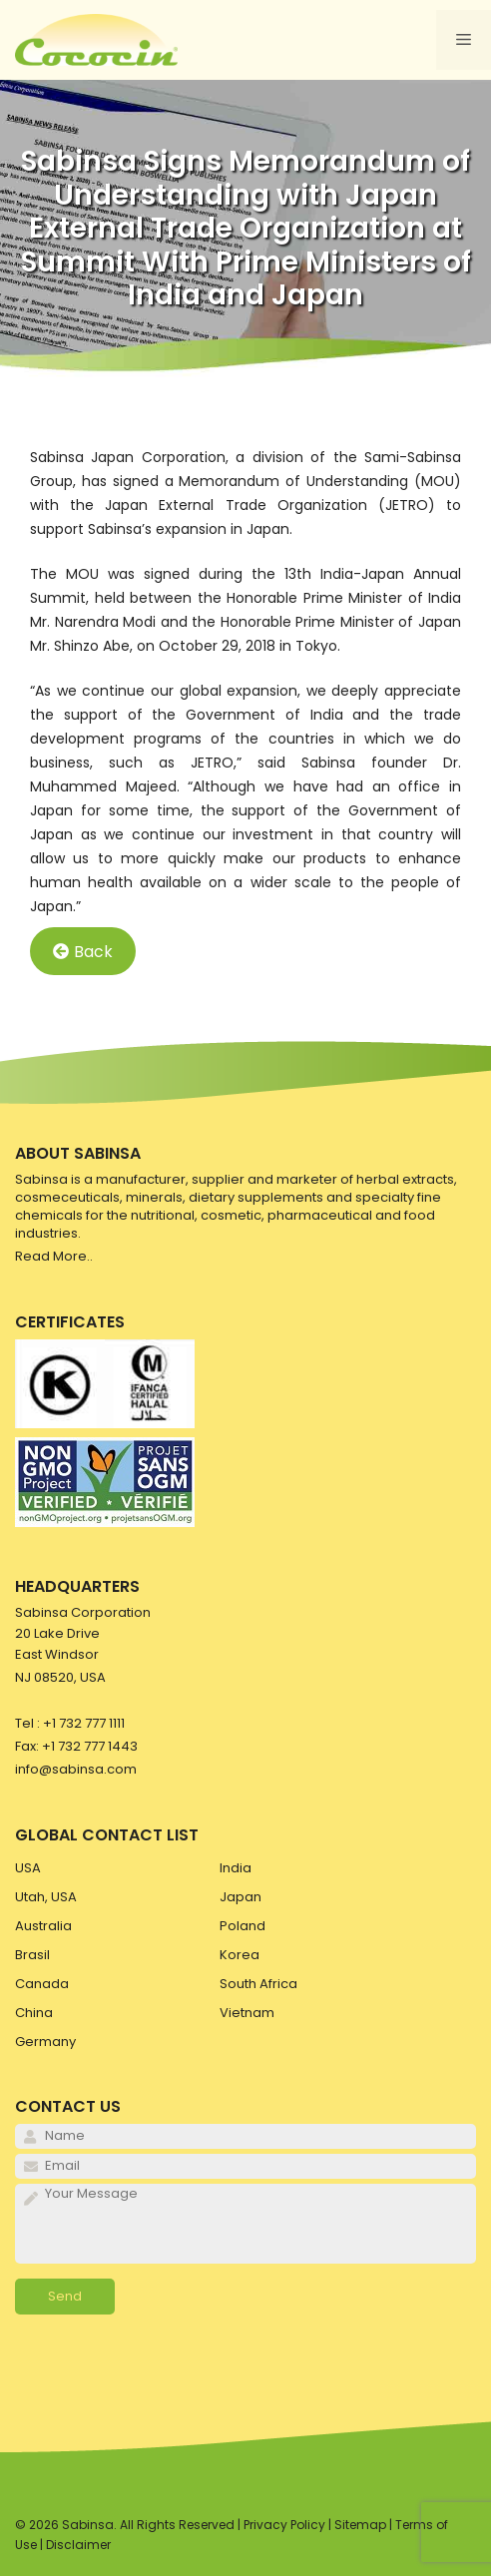  Describe the element at coordinates (242, 1925) in the screenshot. I see `Poland` at that location.